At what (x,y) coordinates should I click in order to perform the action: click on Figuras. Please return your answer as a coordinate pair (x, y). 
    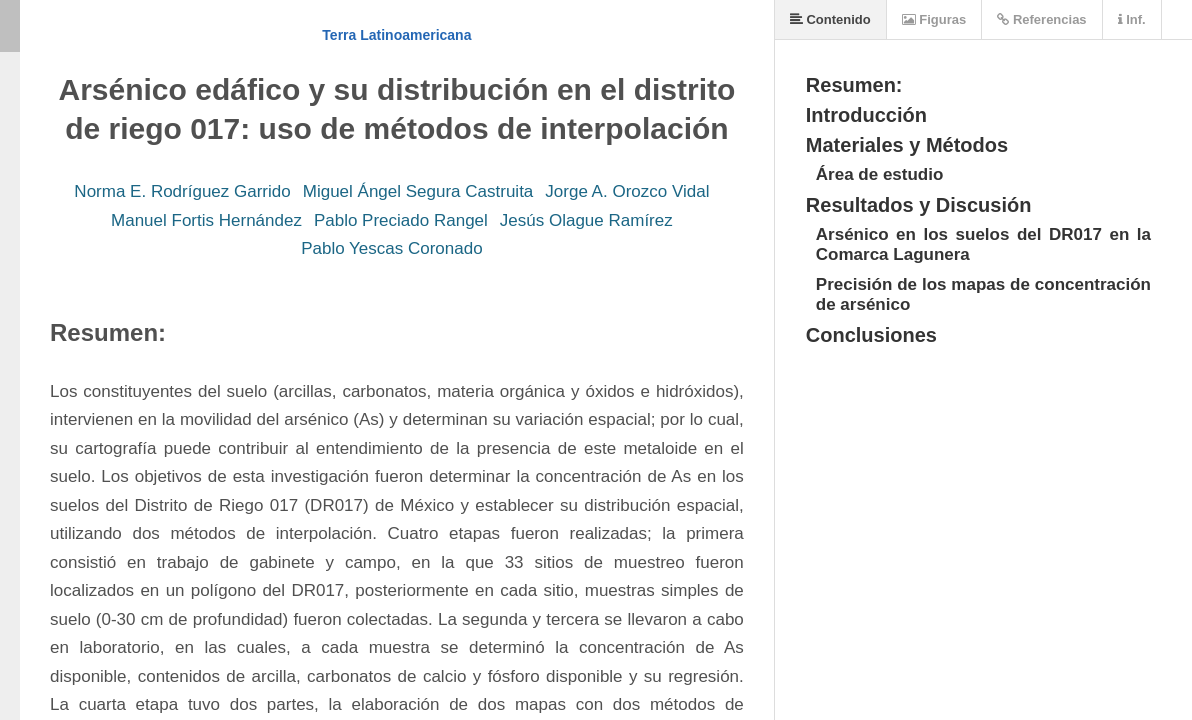
    Looking at the image, I should click on (934, 19).